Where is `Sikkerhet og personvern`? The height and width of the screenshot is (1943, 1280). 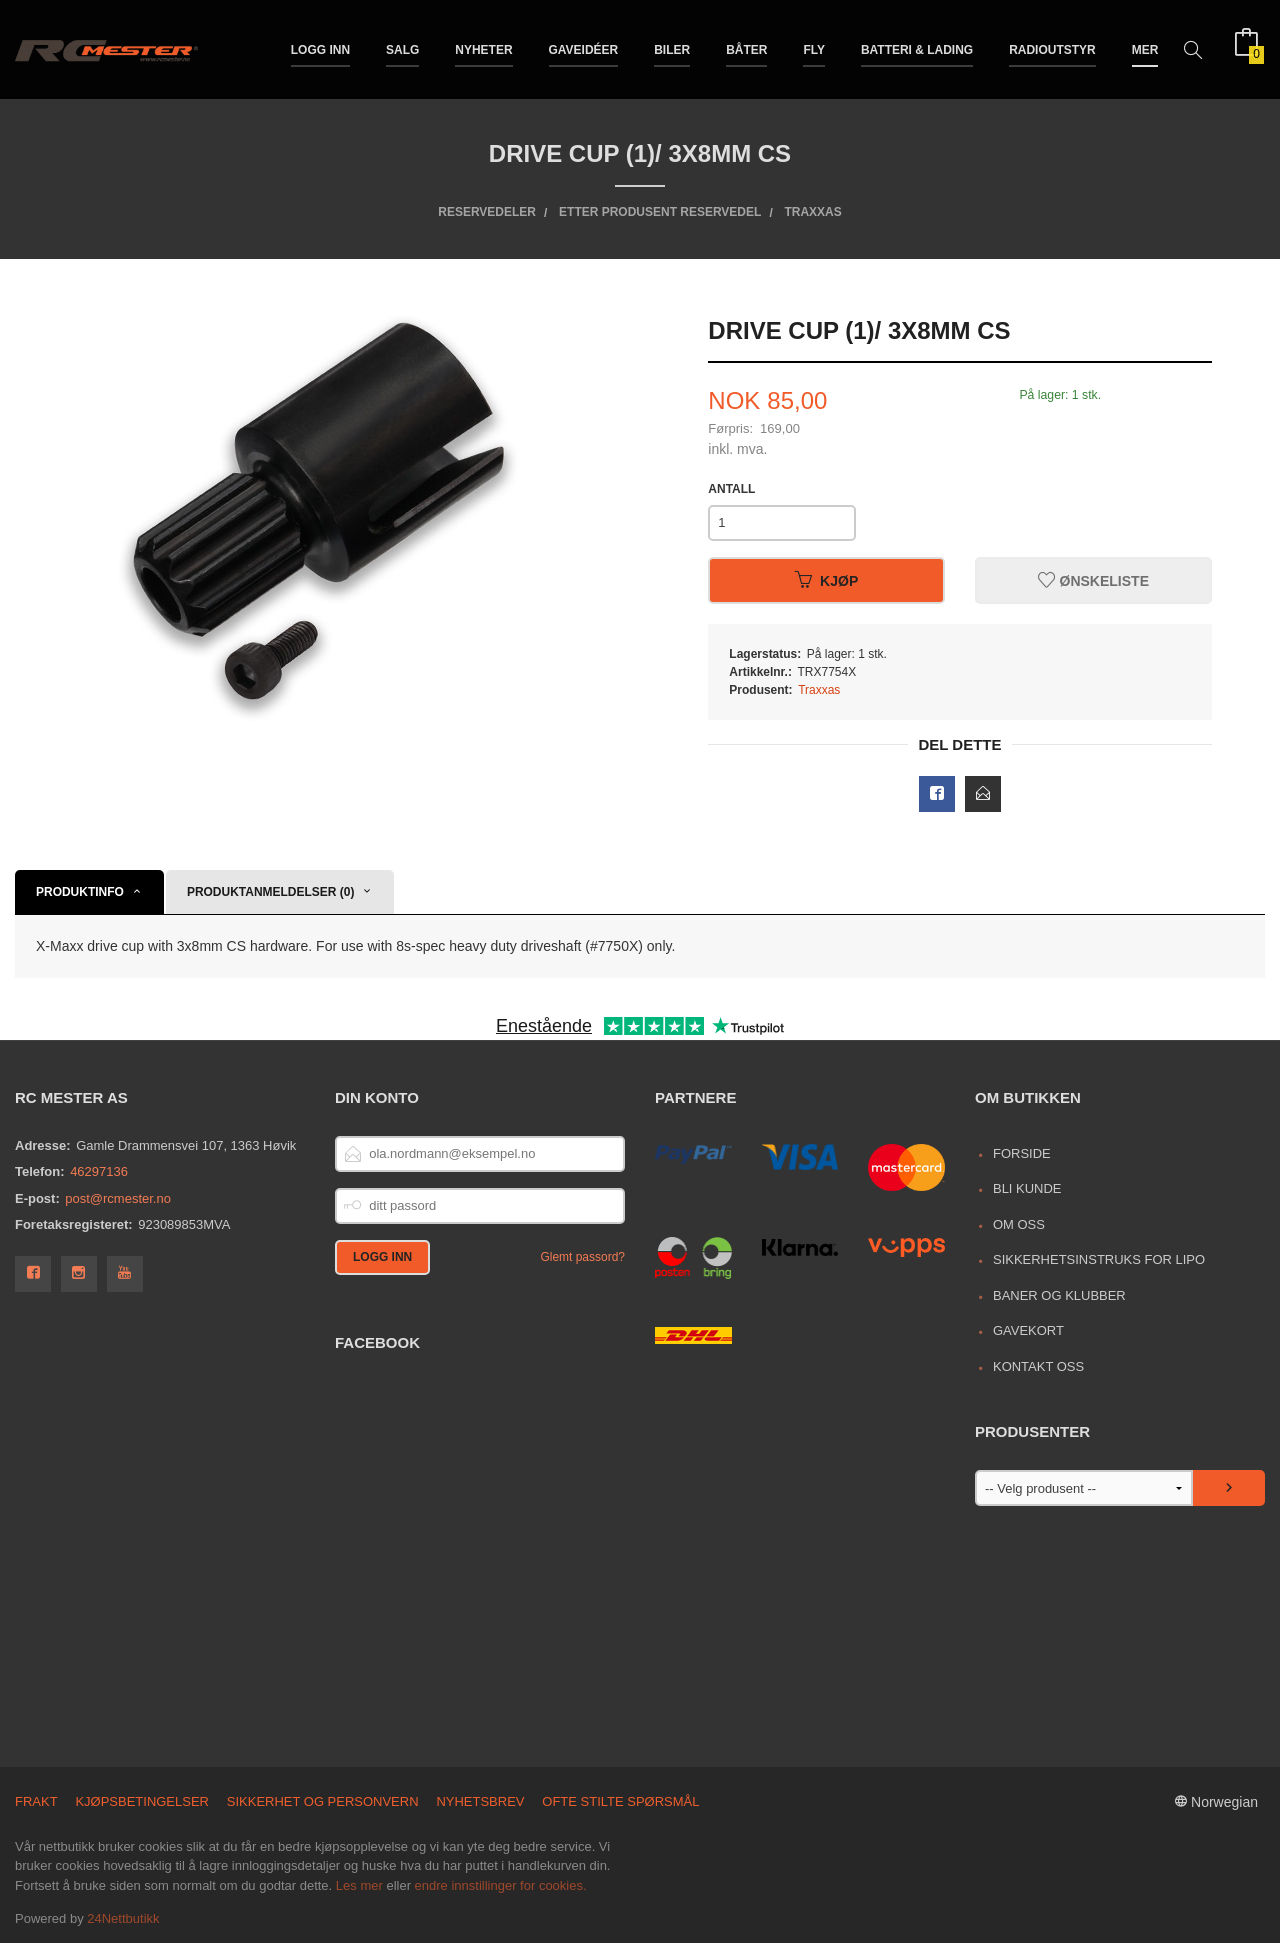 Sikkerhet og personvern is located at coordinates (323, 1801).